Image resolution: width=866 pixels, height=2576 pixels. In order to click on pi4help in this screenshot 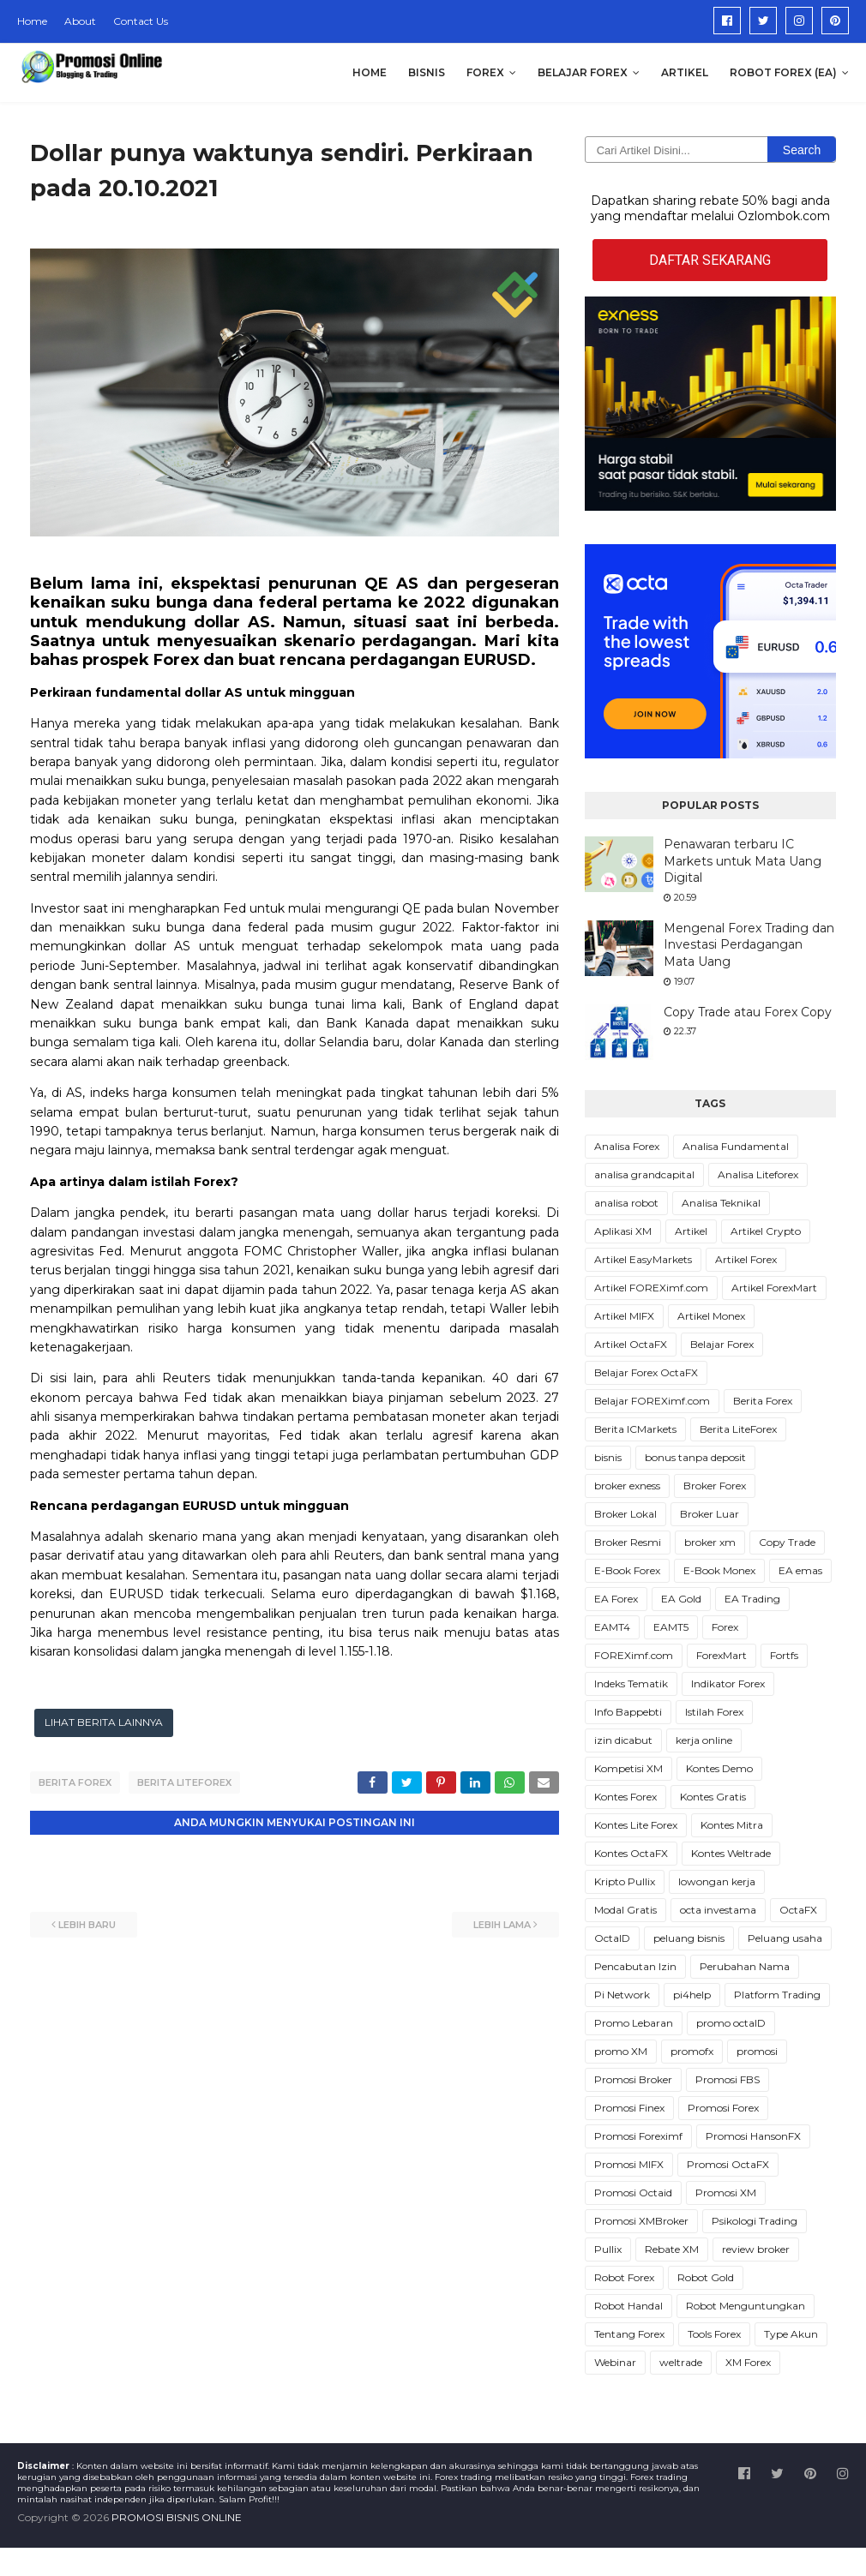, I will do `click(692, 1994)`.